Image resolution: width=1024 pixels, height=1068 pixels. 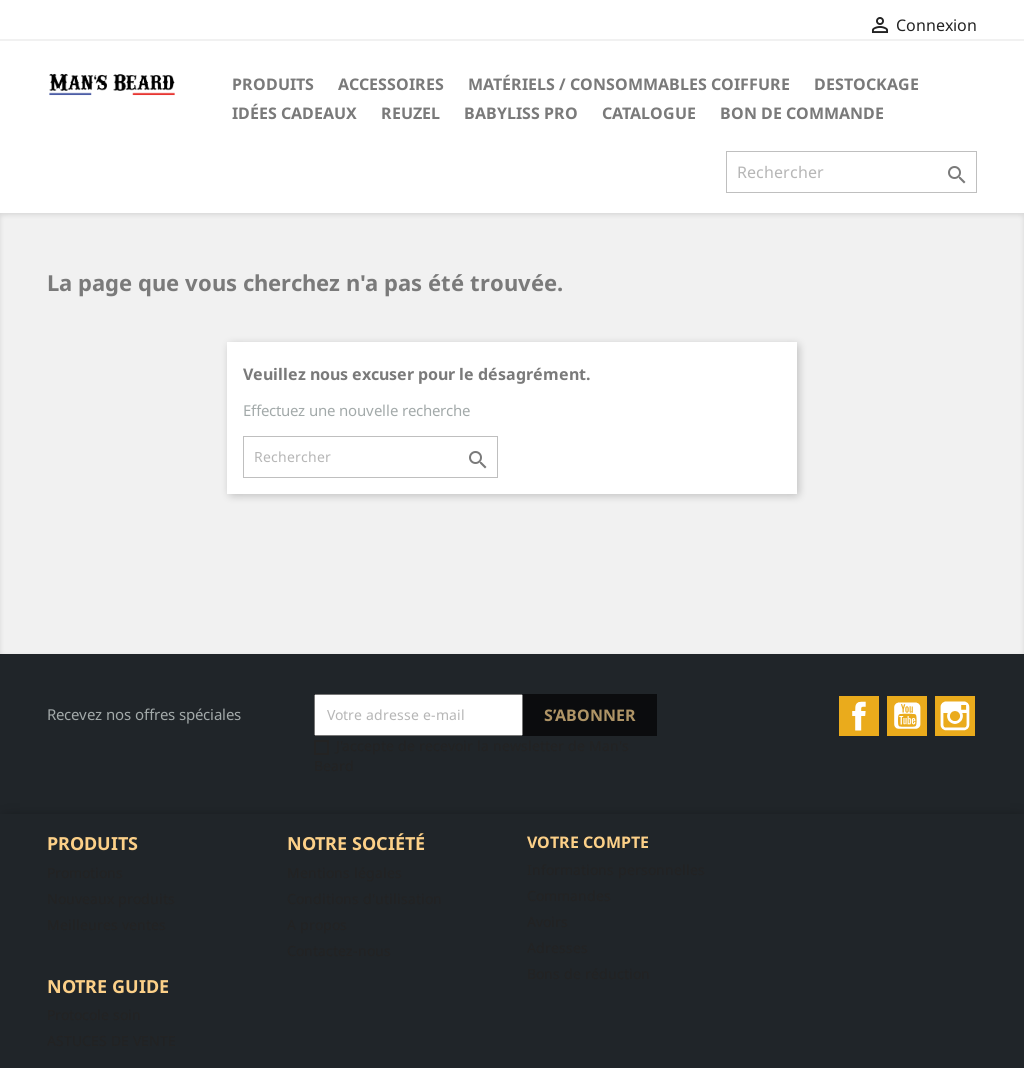 What do you see at coordinates (629, 84) in the screenshot?
I see `Matériels / Consommables Coiffure` at bounding box center [629, 84].